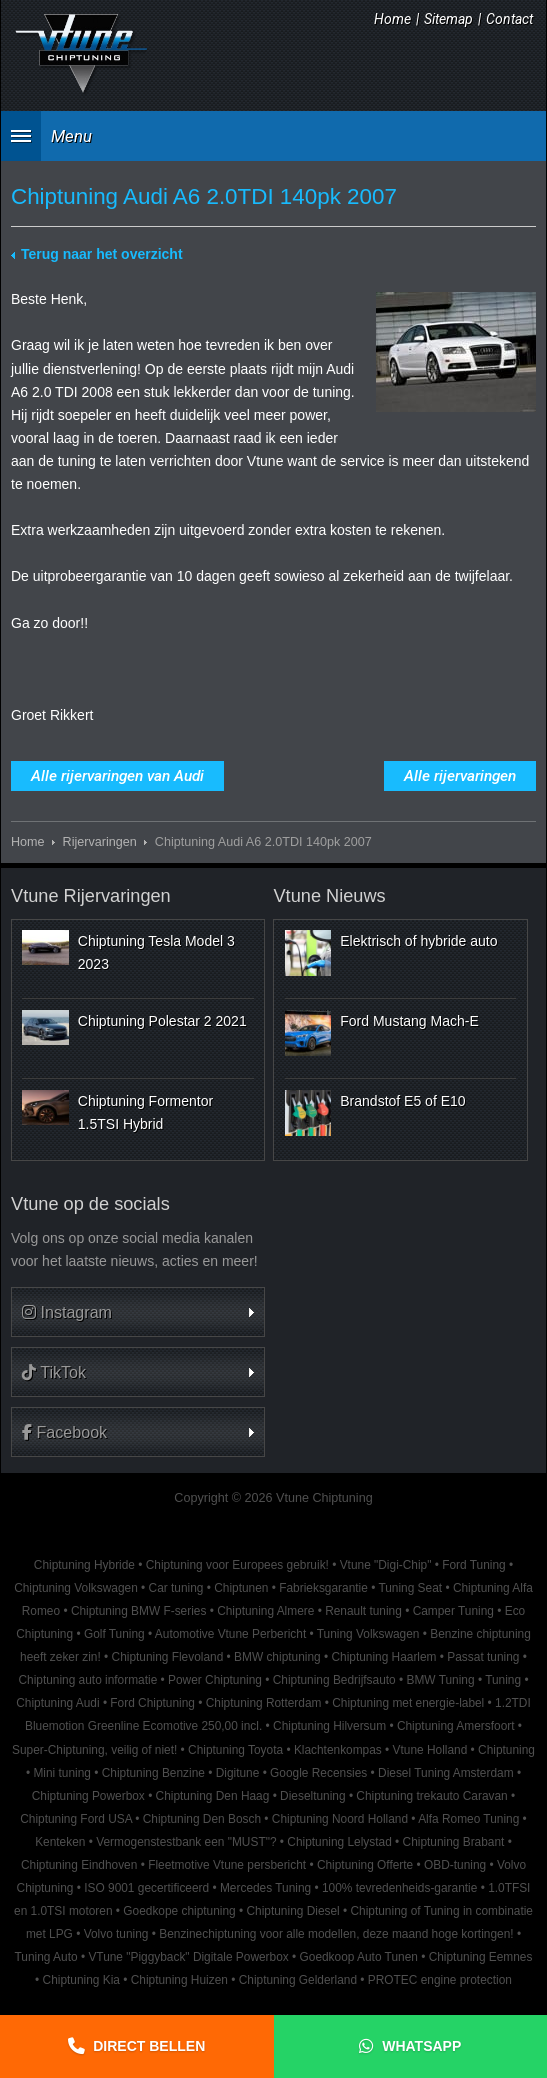 This screenshot has height=2078, width=547. What do you see at coordinates (456, 1726) in the screenshot?
I see `Chiptuning Amersfoort` at bounding box center [456, 1726].